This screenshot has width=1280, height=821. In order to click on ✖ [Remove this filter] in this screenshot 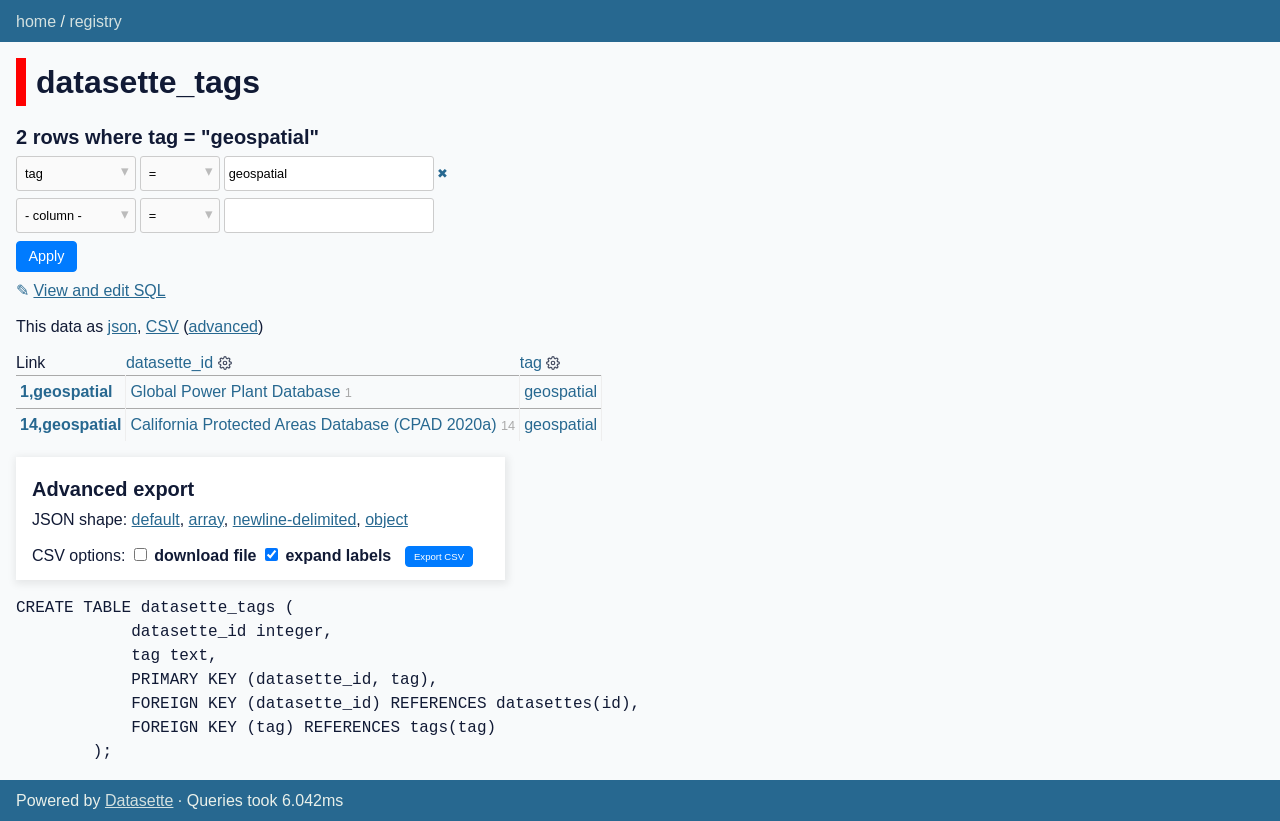, I will do `click(442, 173)`.